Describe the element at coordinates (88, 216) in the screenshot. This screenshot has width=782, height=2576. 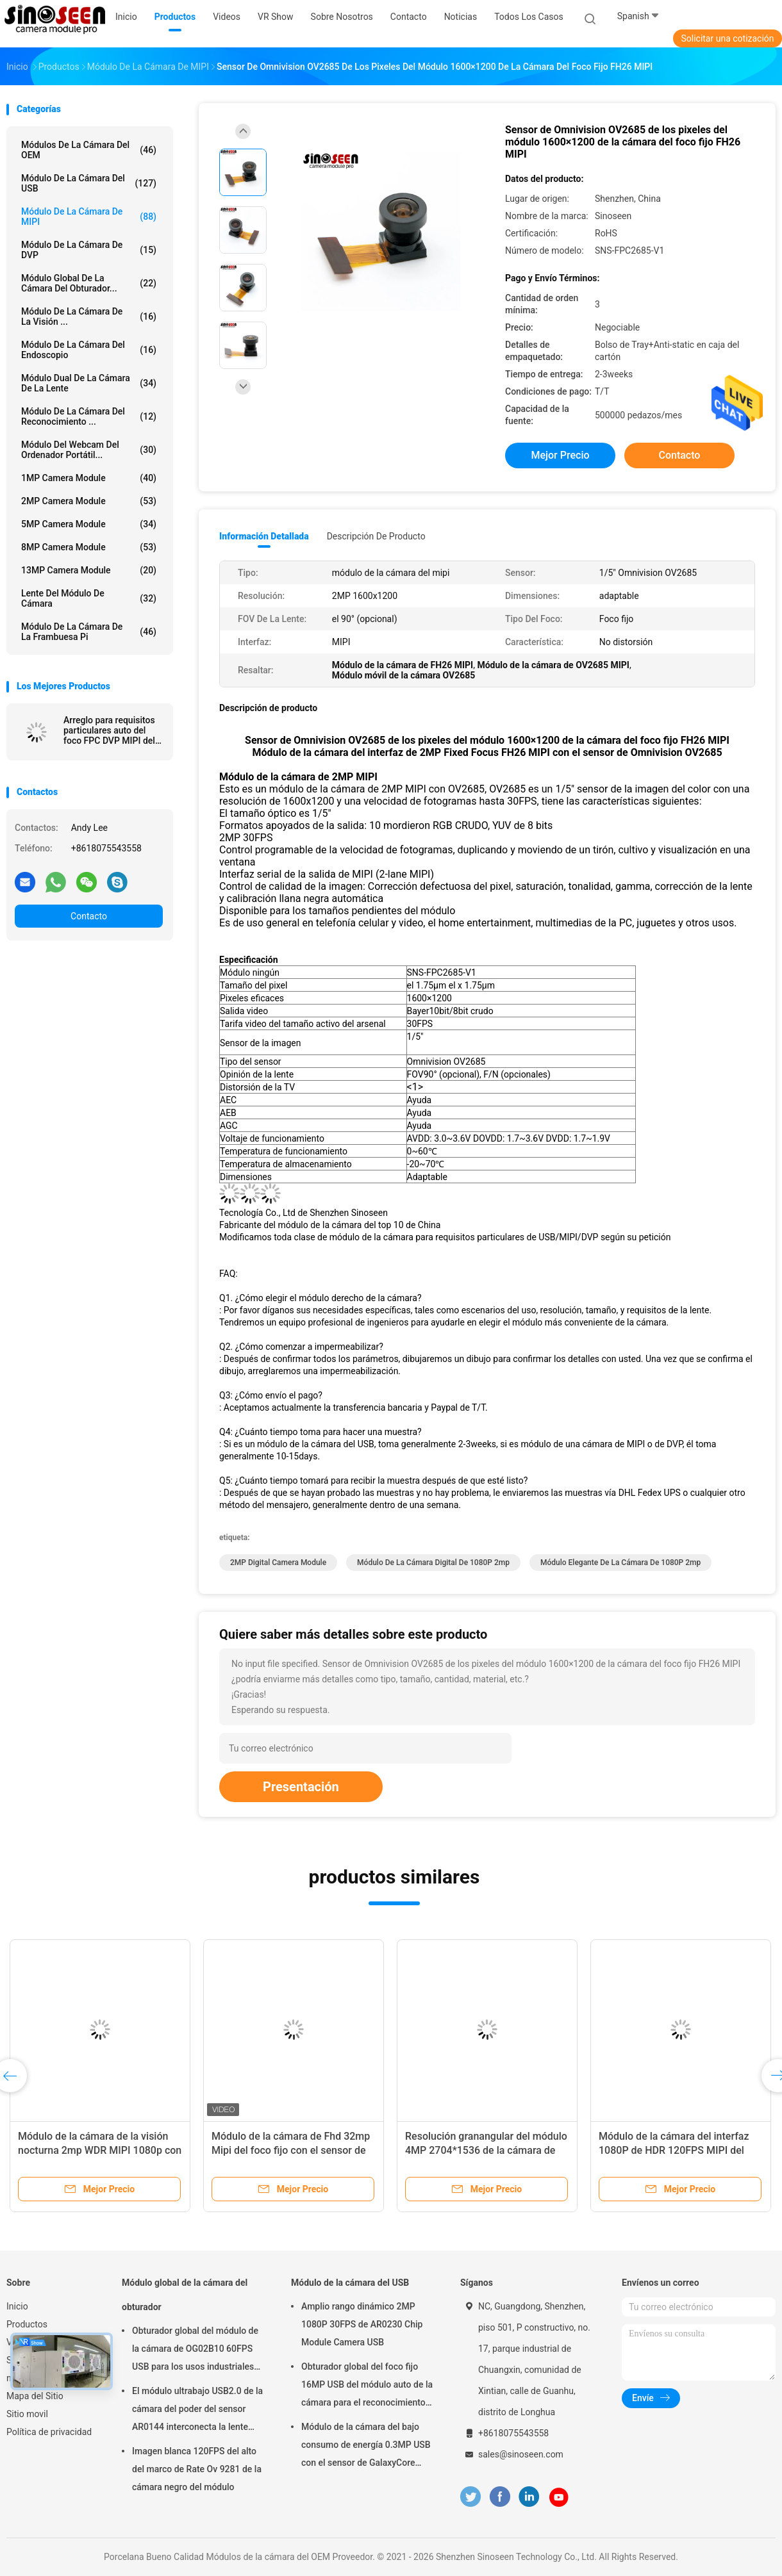
I see `Módulo de la cámara de MIPI` at that location.